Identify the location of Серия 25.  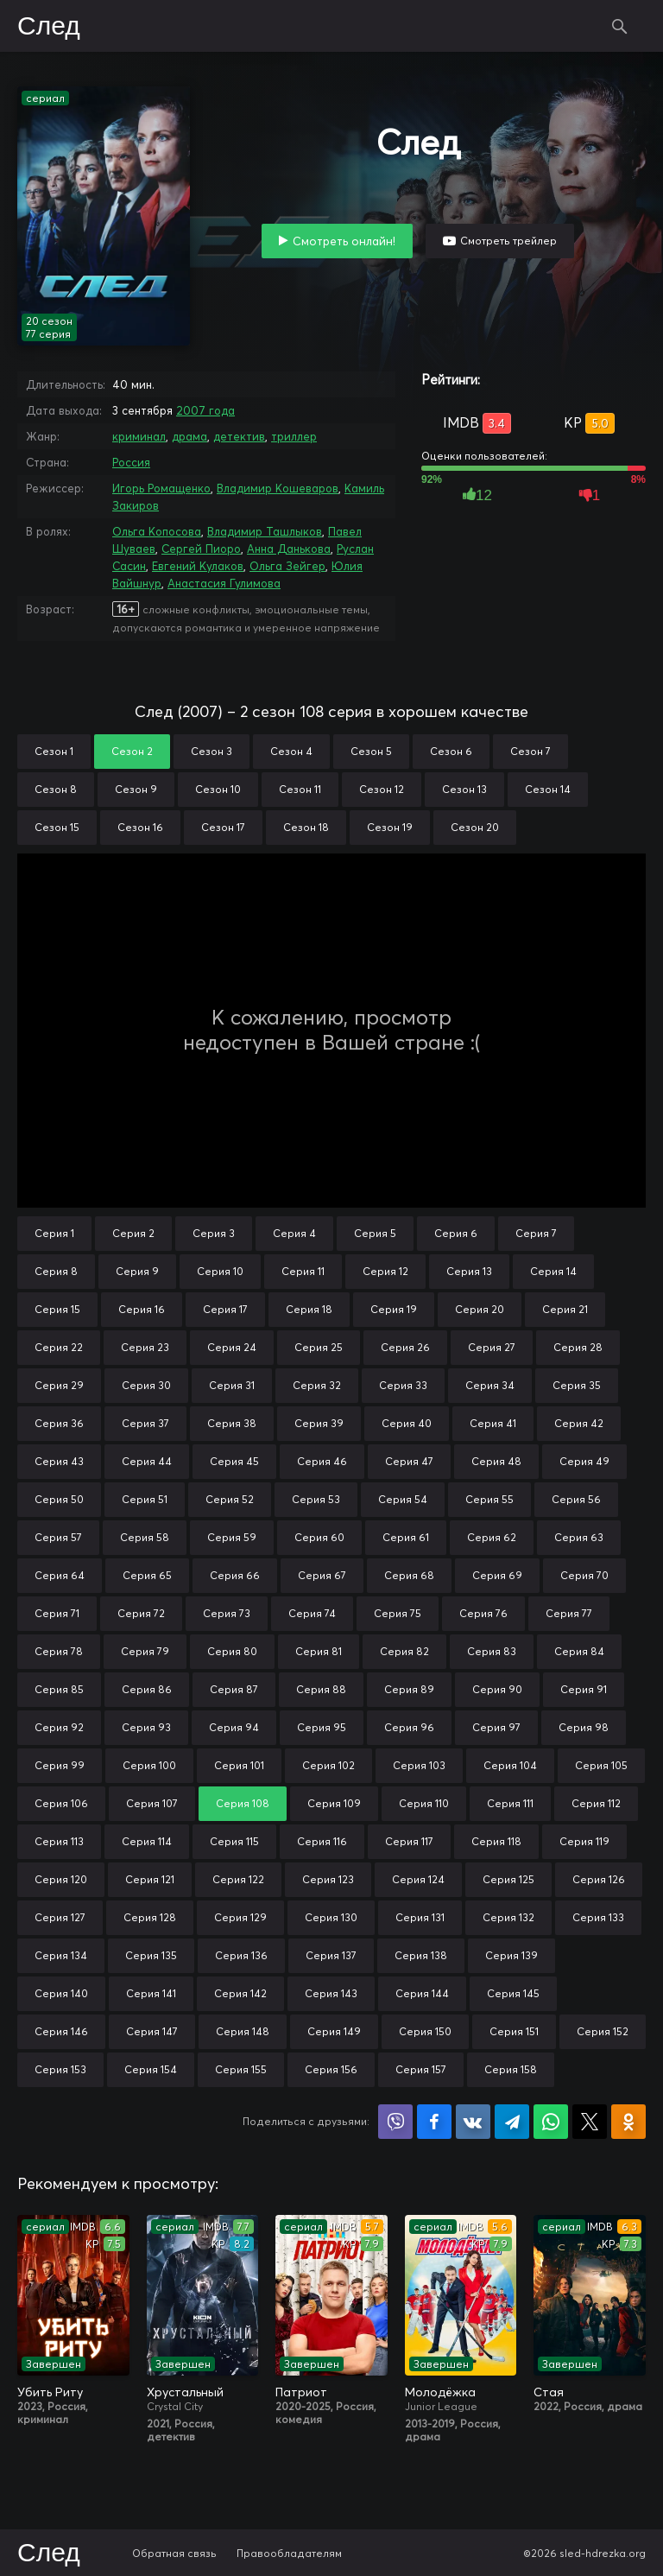
(318, 1347).